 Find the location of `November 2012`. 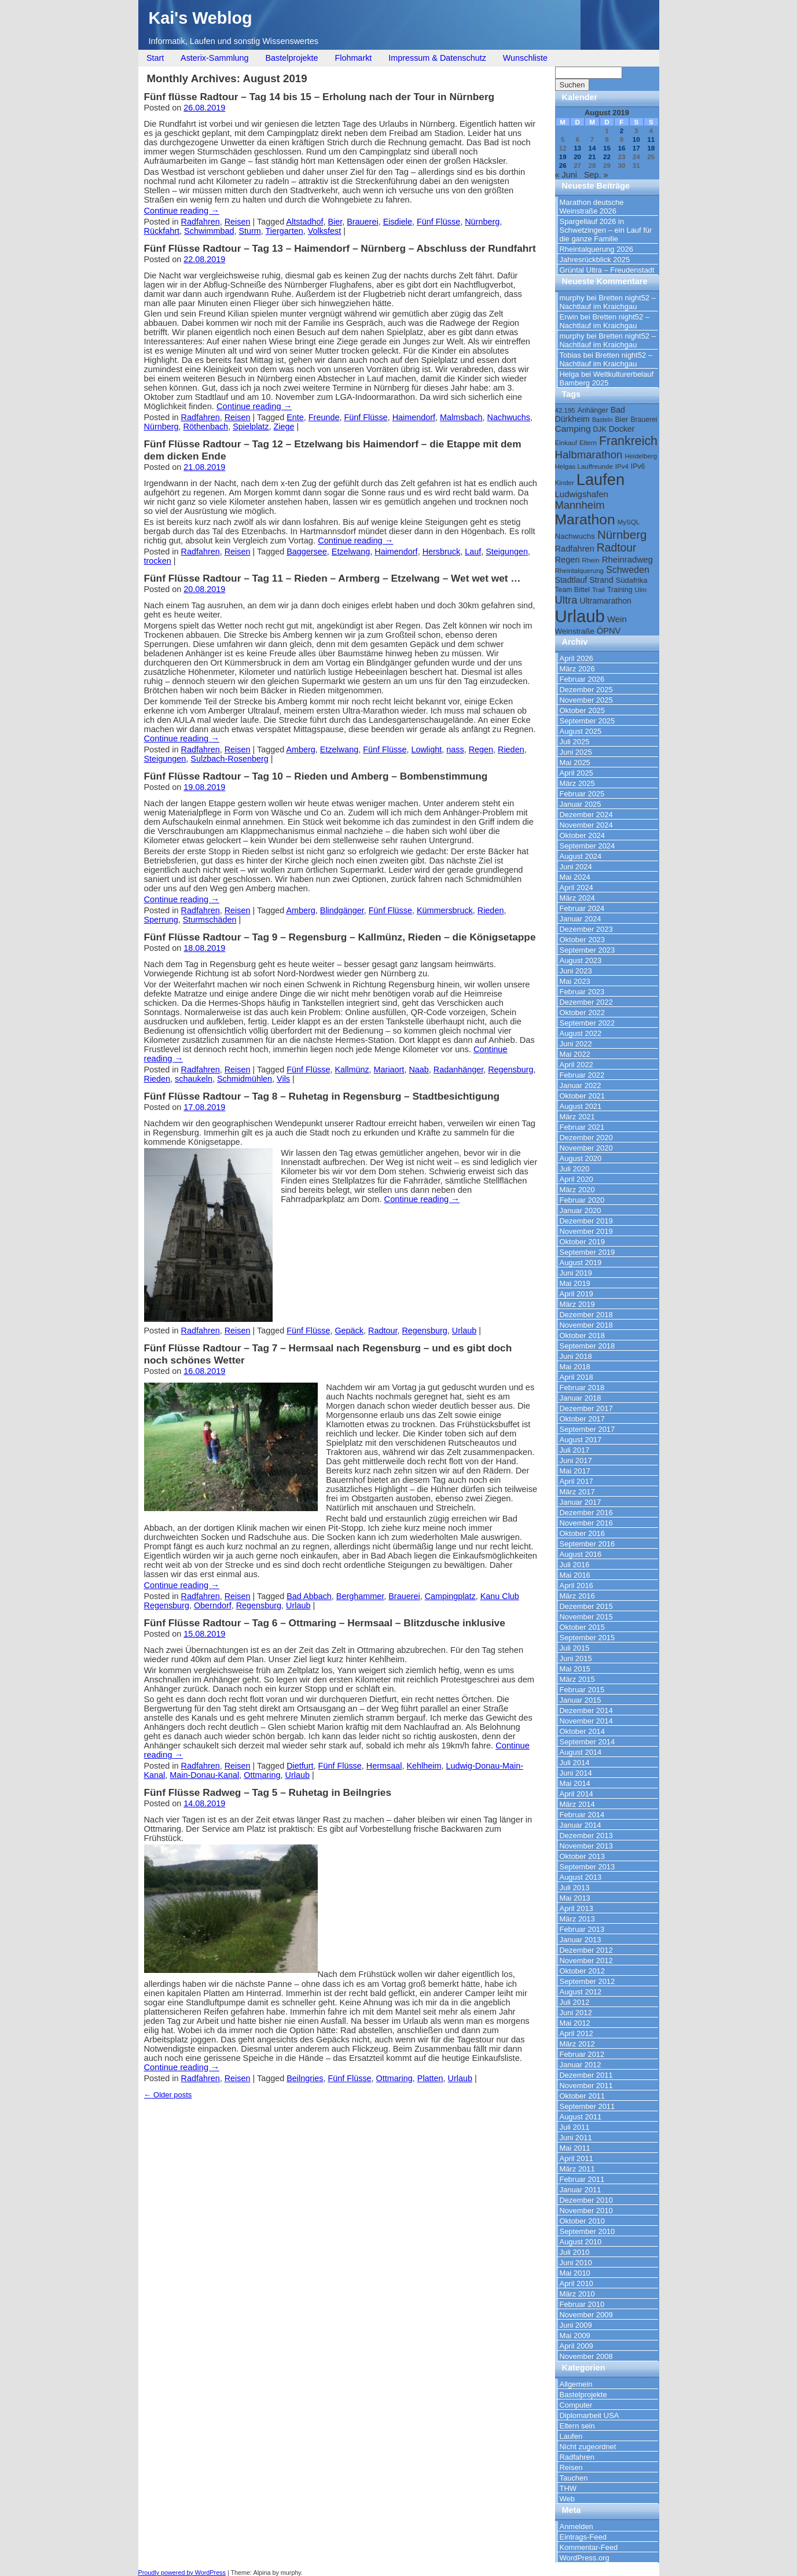

November 2012 is located at coordinates (586, 1960).